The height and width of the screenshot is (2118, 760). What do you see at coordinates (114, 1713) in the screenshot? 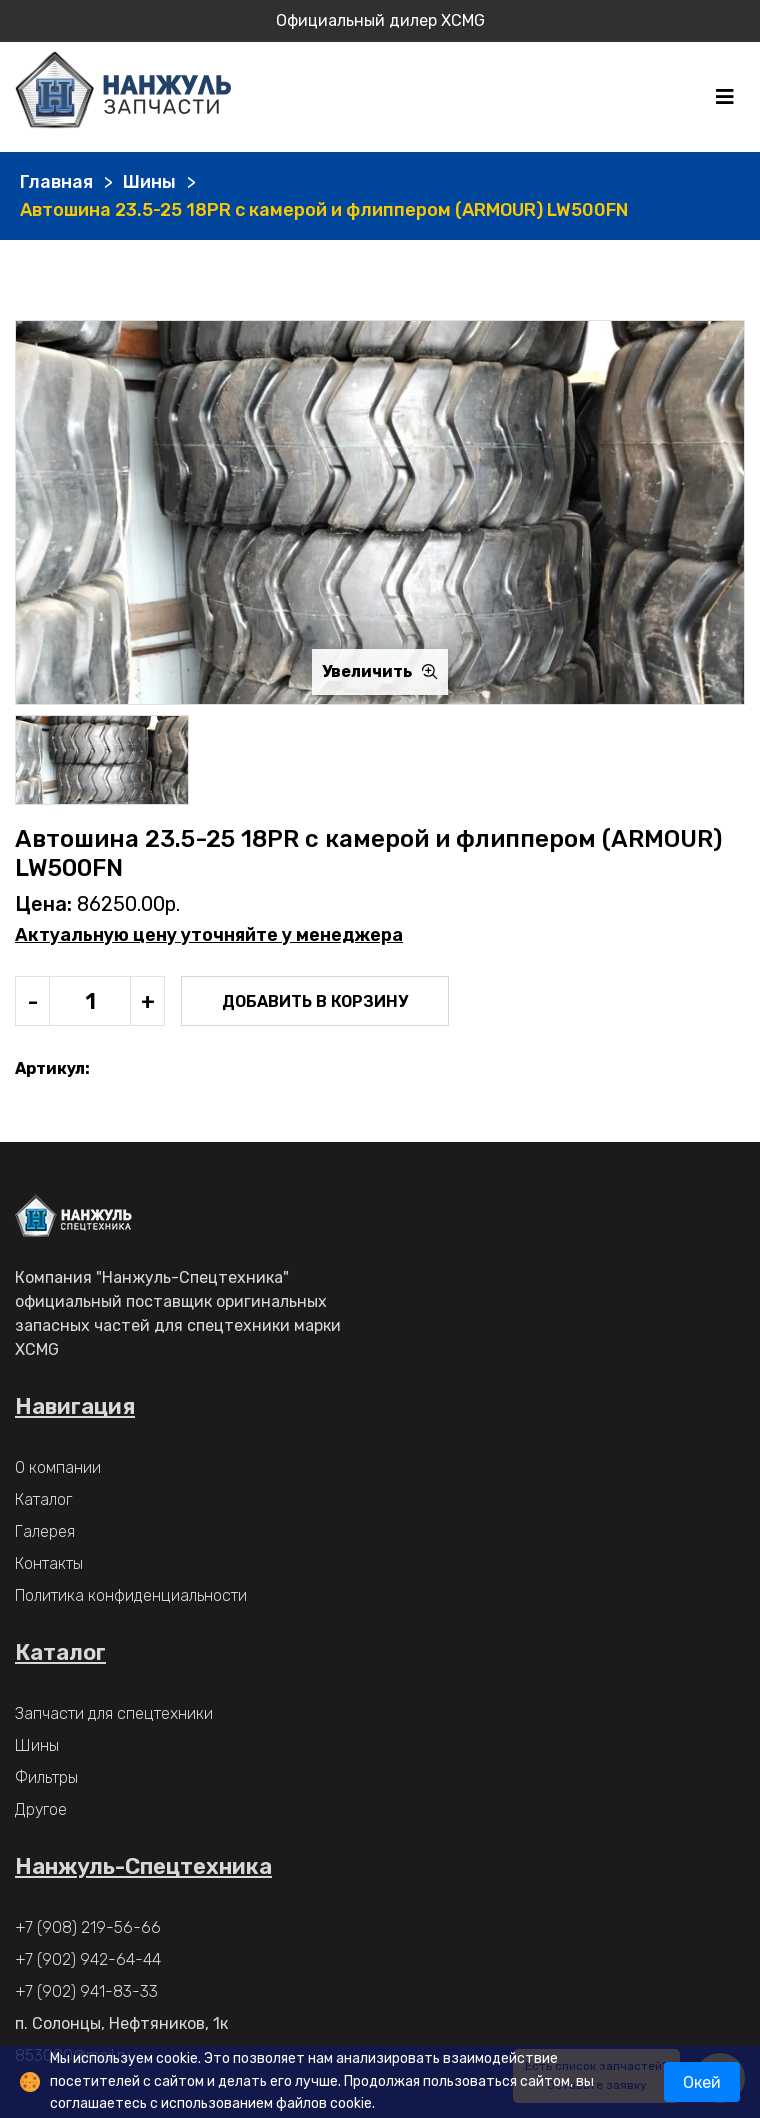
I see `Запчасти для спецтехники` at bounding box center [114, 1713].